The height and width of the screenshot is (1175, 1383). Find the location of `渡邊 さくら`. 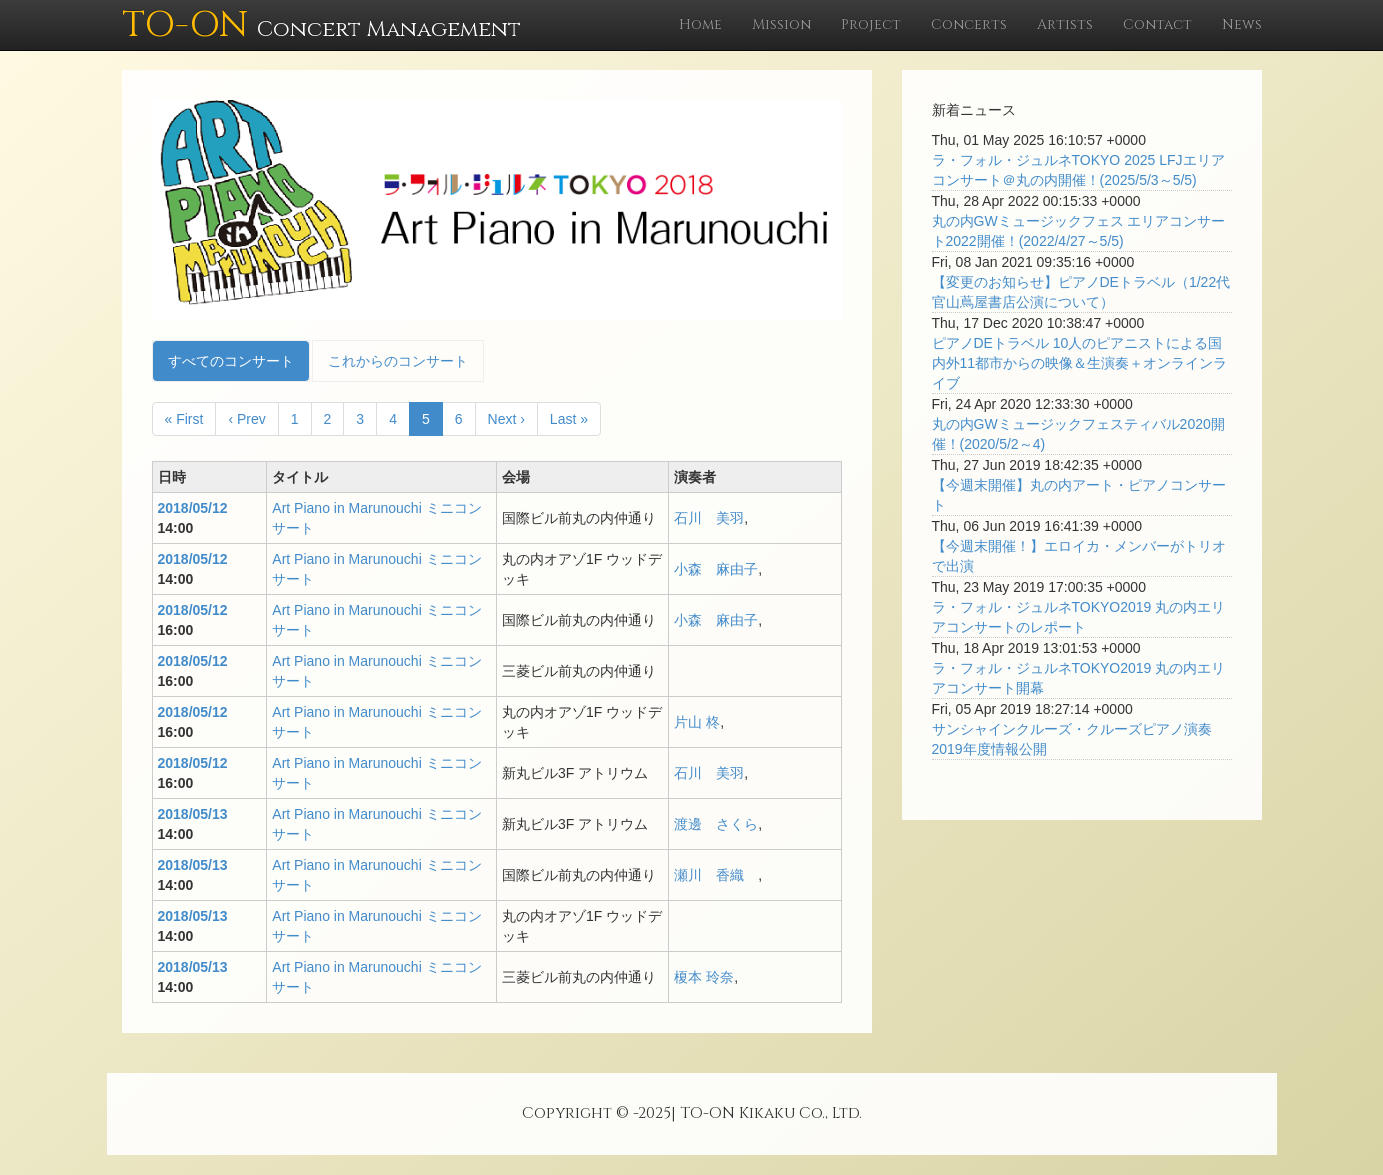

渡邊 さくら is located at coordinates (716, 824).